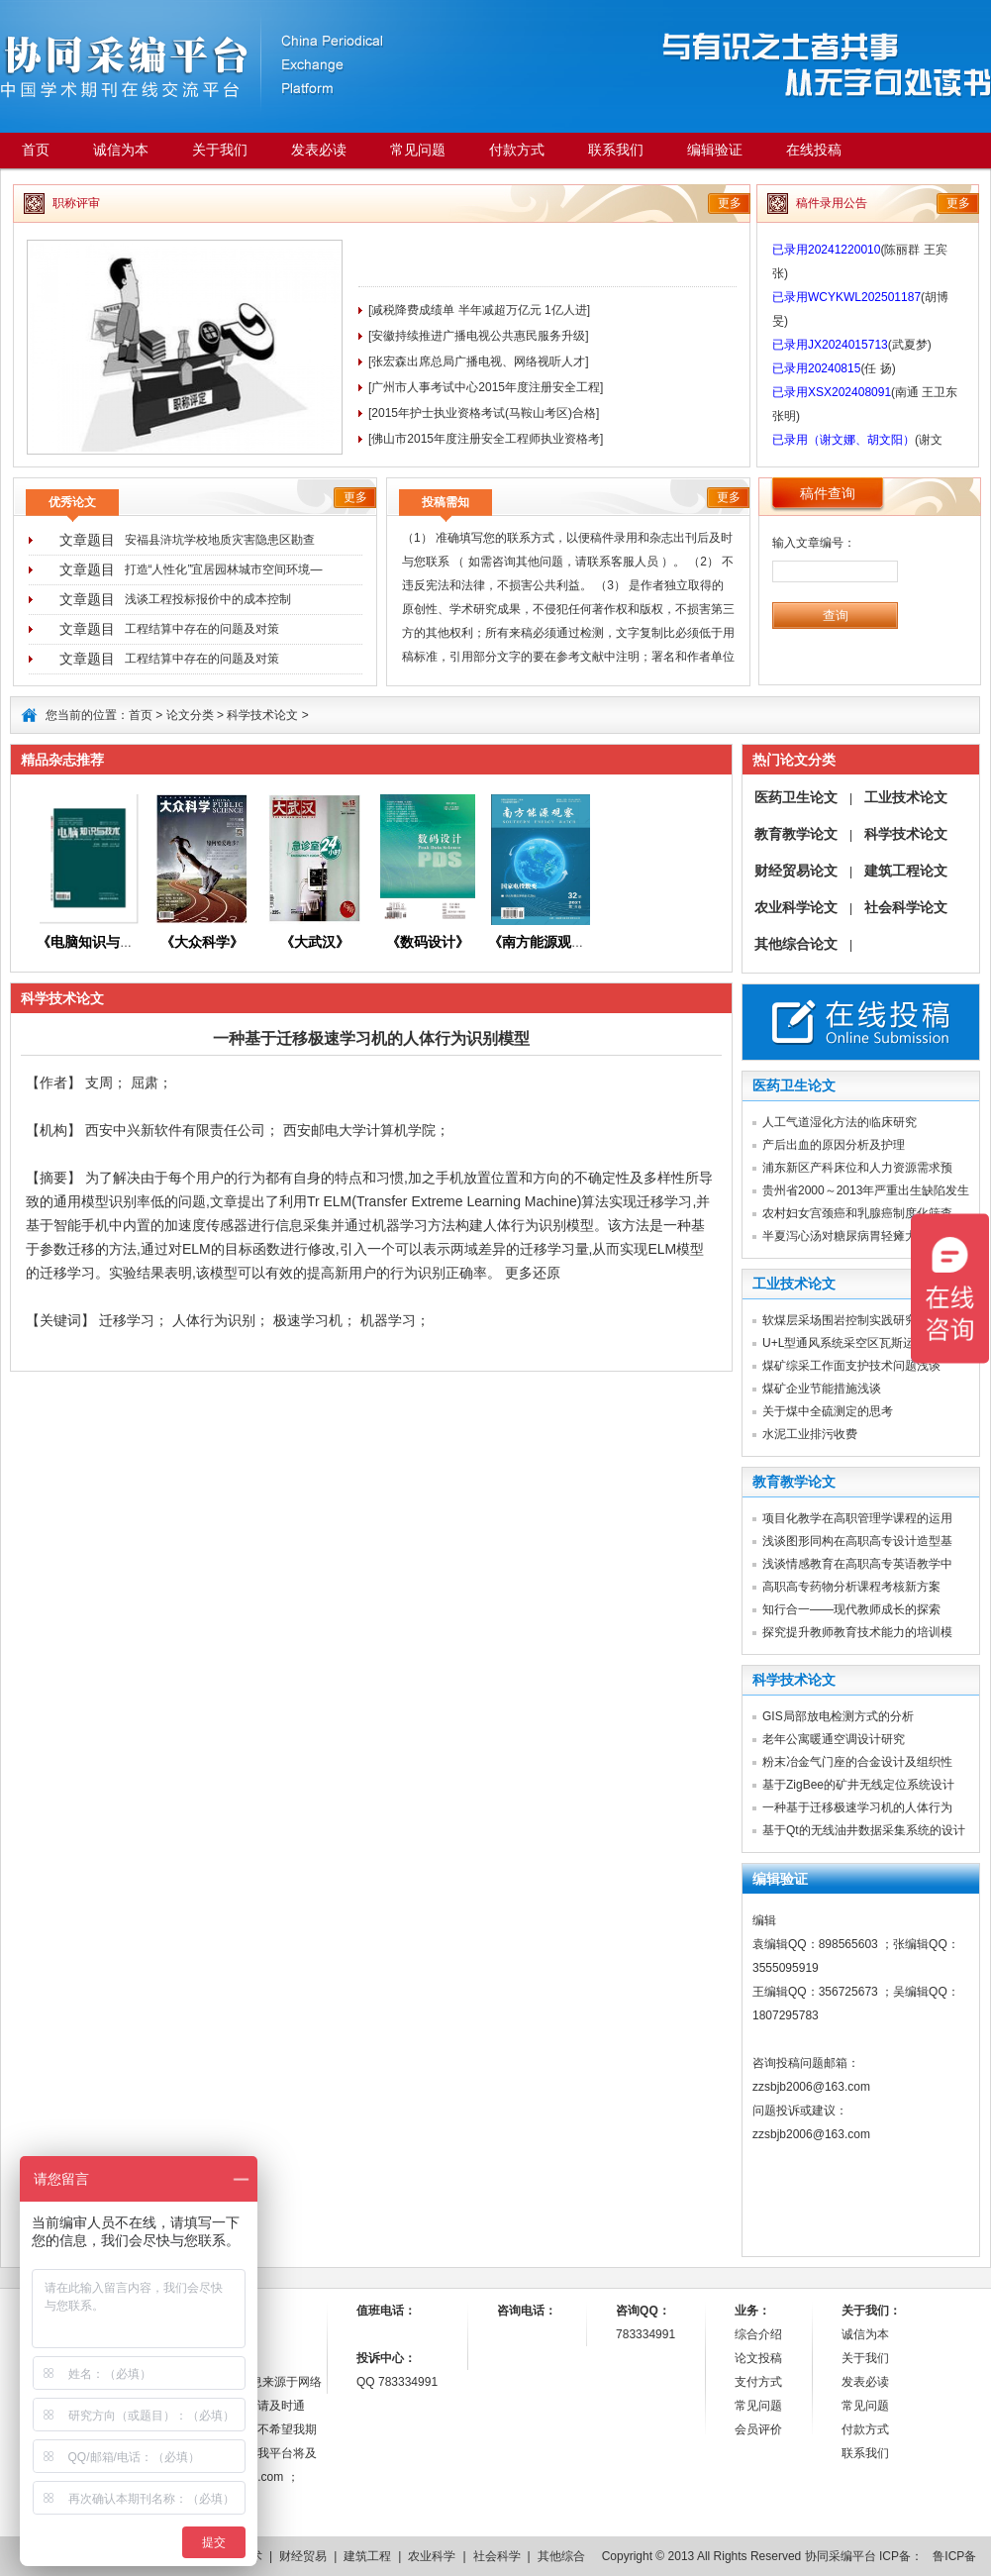 The height and width of the screenshot is (2576, 991). Describe the element at coordinates (827, 493) in the screenshot. I see `稿件查询` at that location.